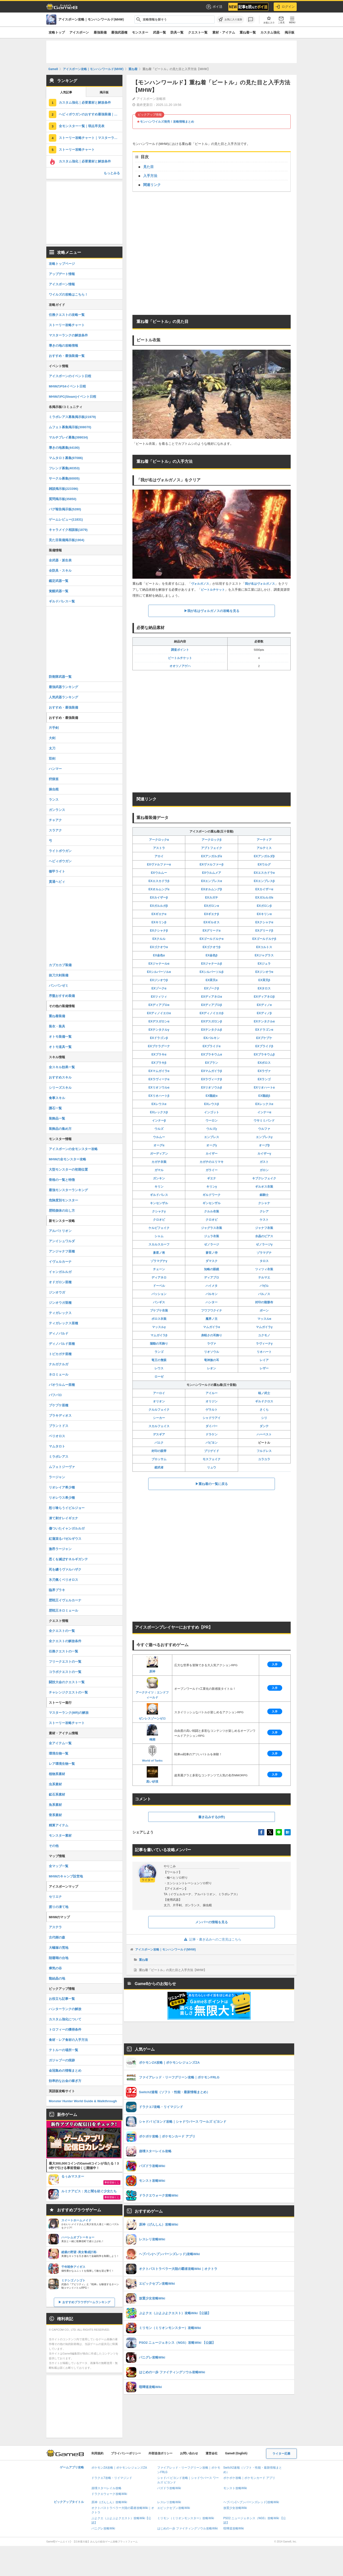 The width and height of the screenshot is (343, 2576). What do you see at coordinates (159, 32) in the screenshot?
I see `武器一覧` at bounding box center [159, 32].